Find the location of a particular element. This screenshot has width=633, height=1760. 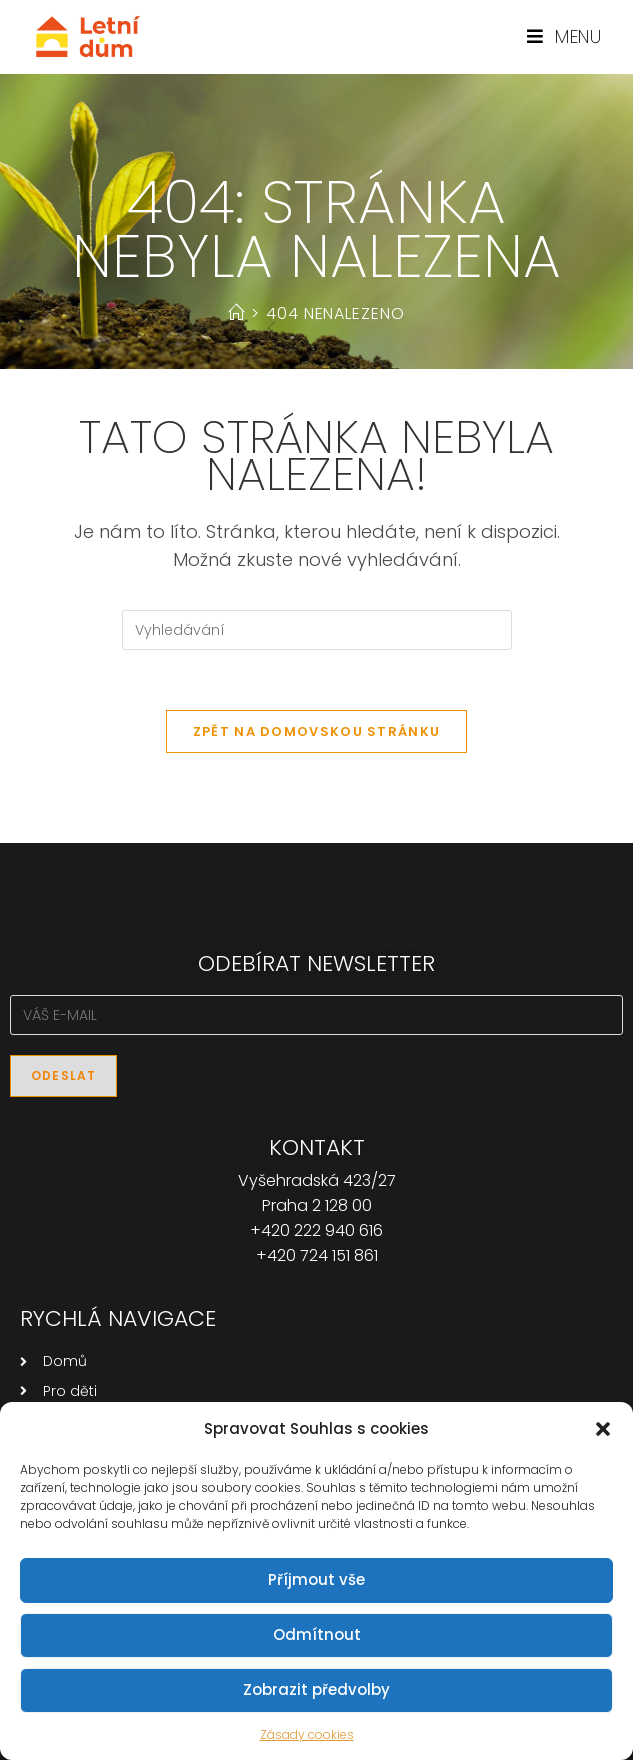

[Úvod] is located at coordinates (236, 313).